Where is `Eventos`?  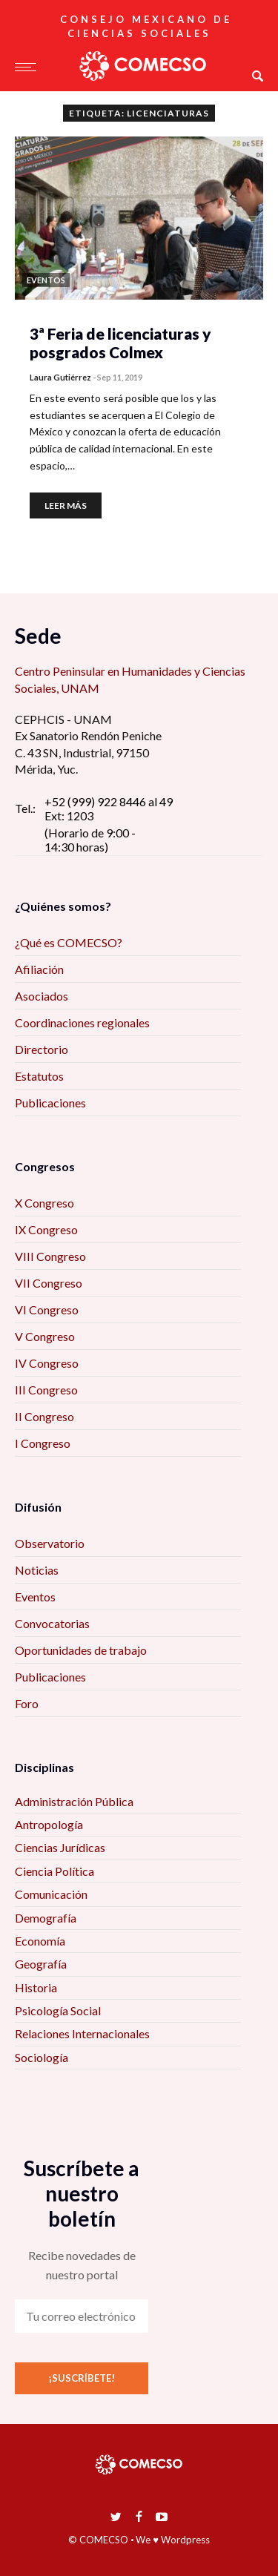
Eventos is located at coordinates (35, 1597).